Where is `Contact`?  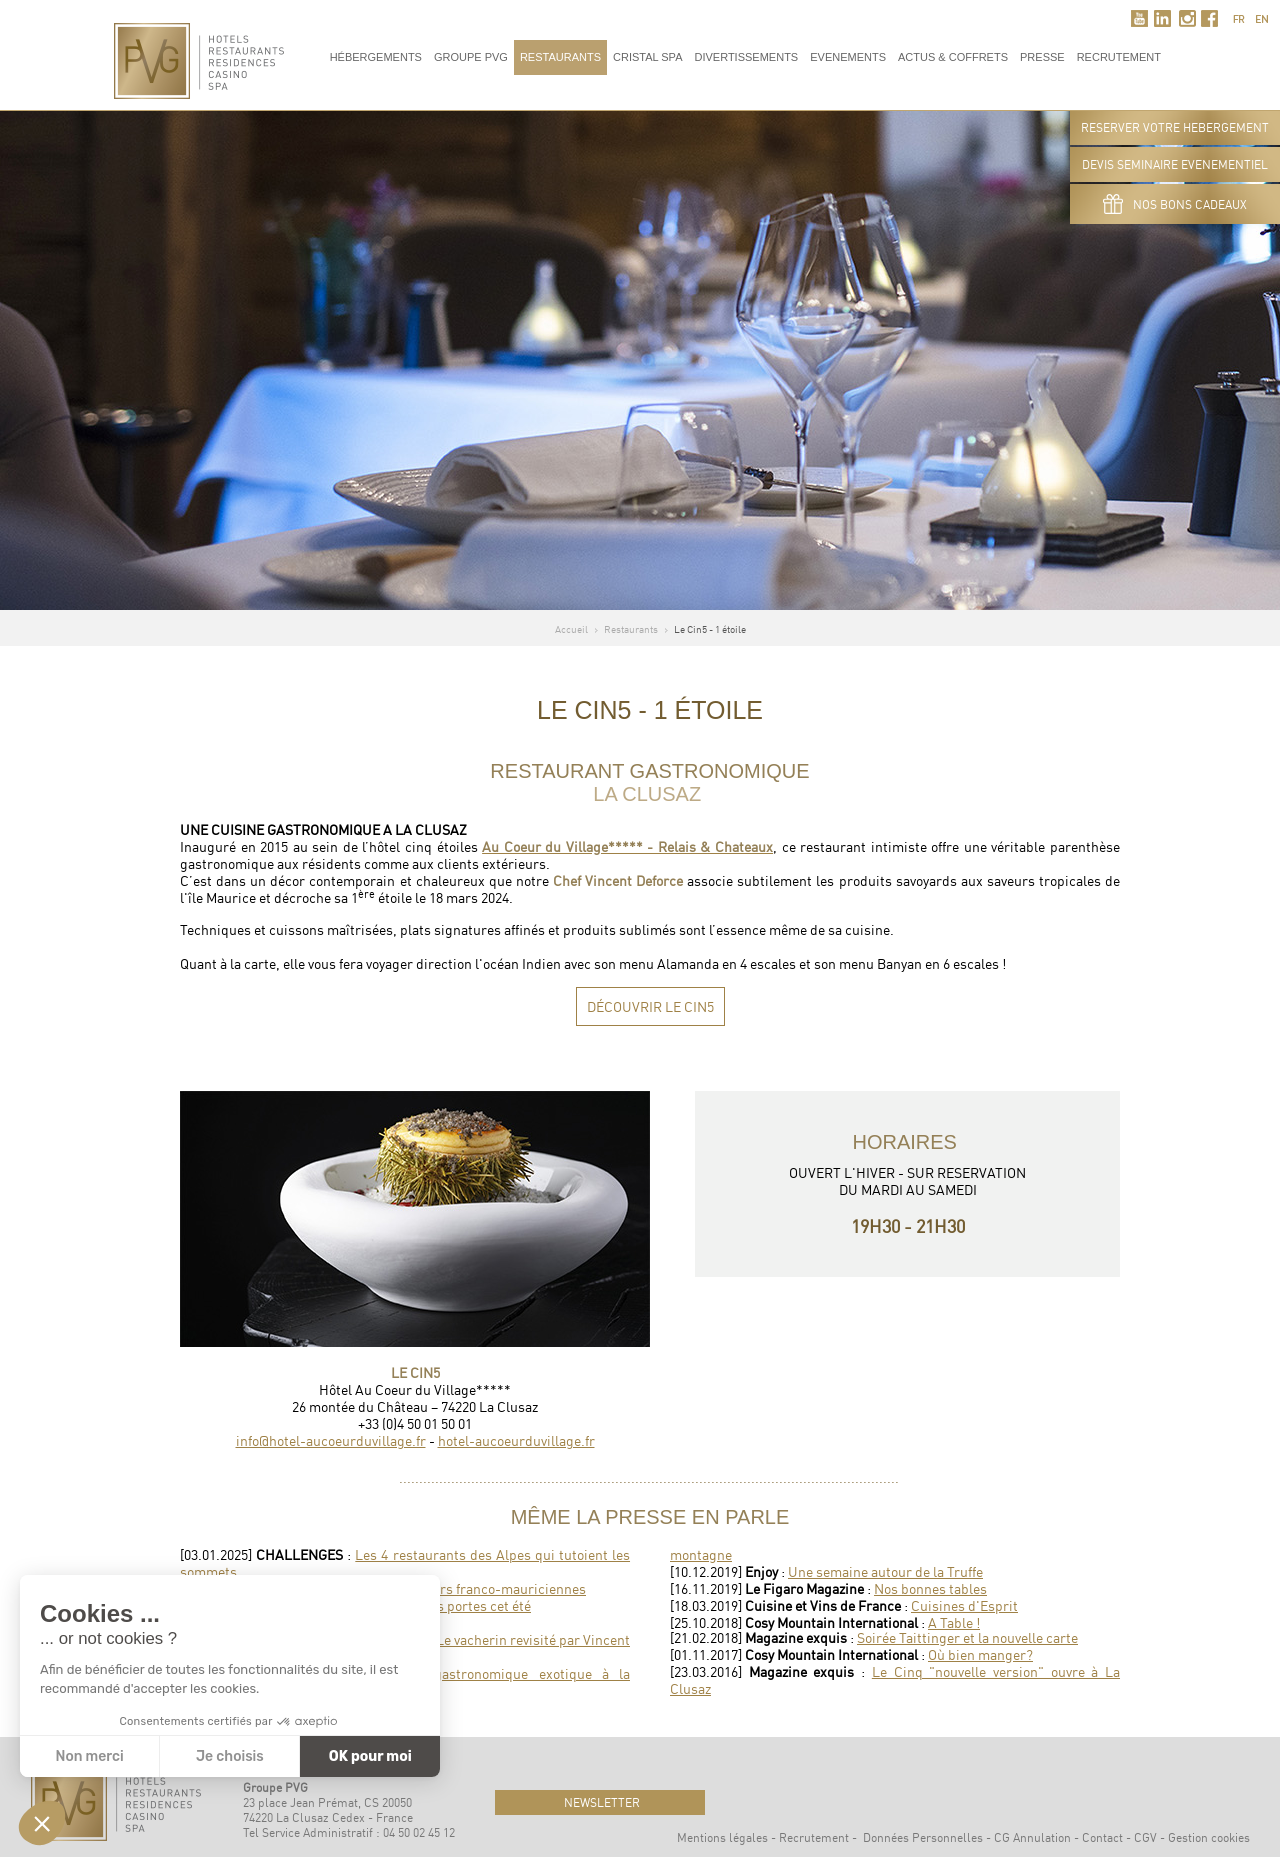 Contact is located at coordinates (1102, 1837).